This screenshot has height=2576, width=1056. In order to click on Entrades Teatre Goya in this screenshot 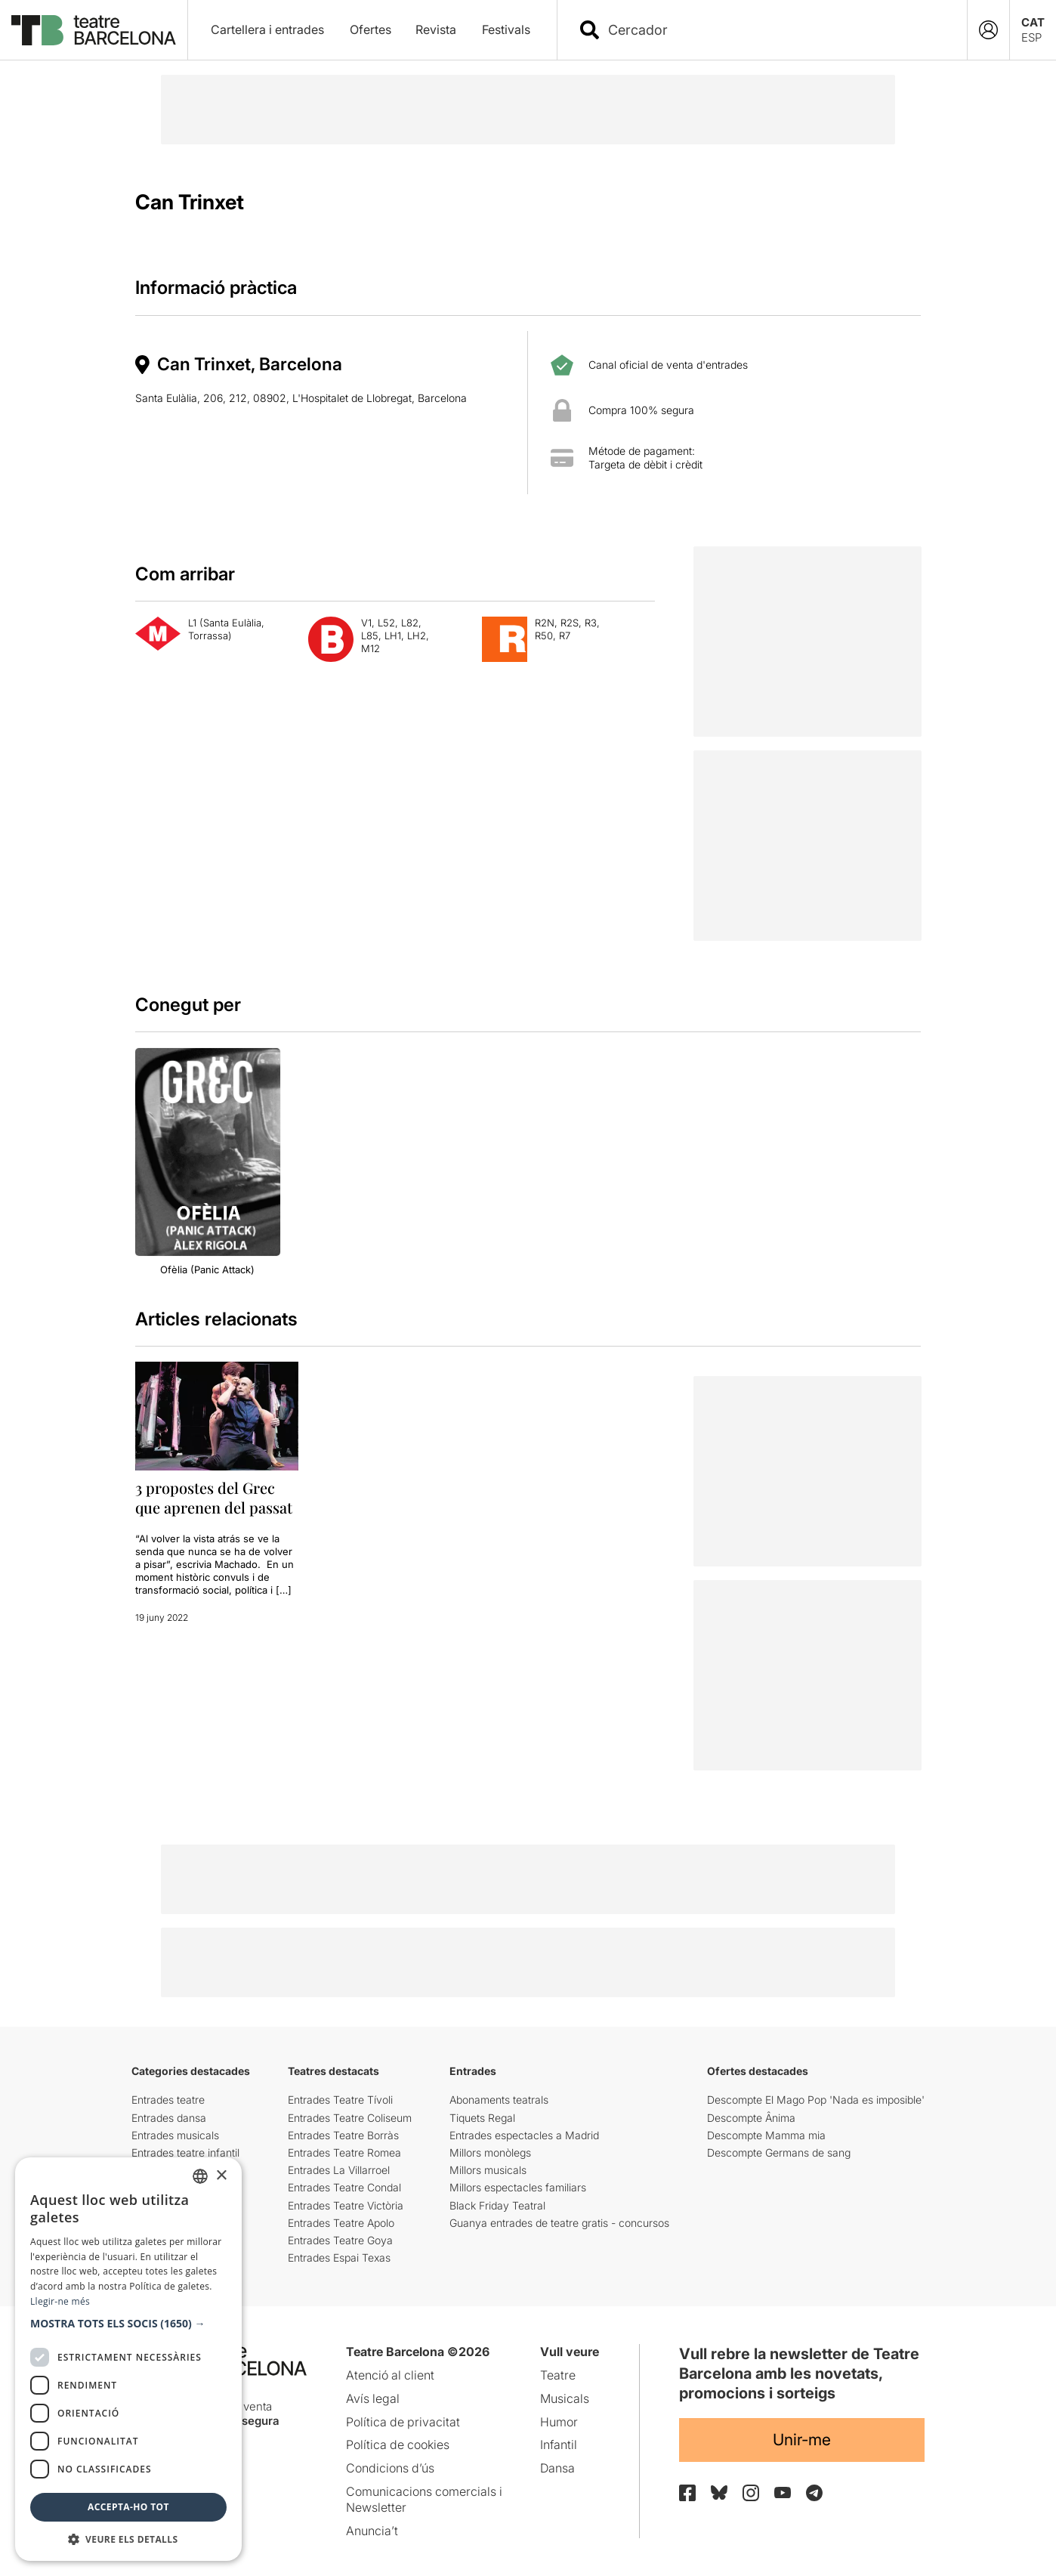, I will do `click(340, 2240)`.